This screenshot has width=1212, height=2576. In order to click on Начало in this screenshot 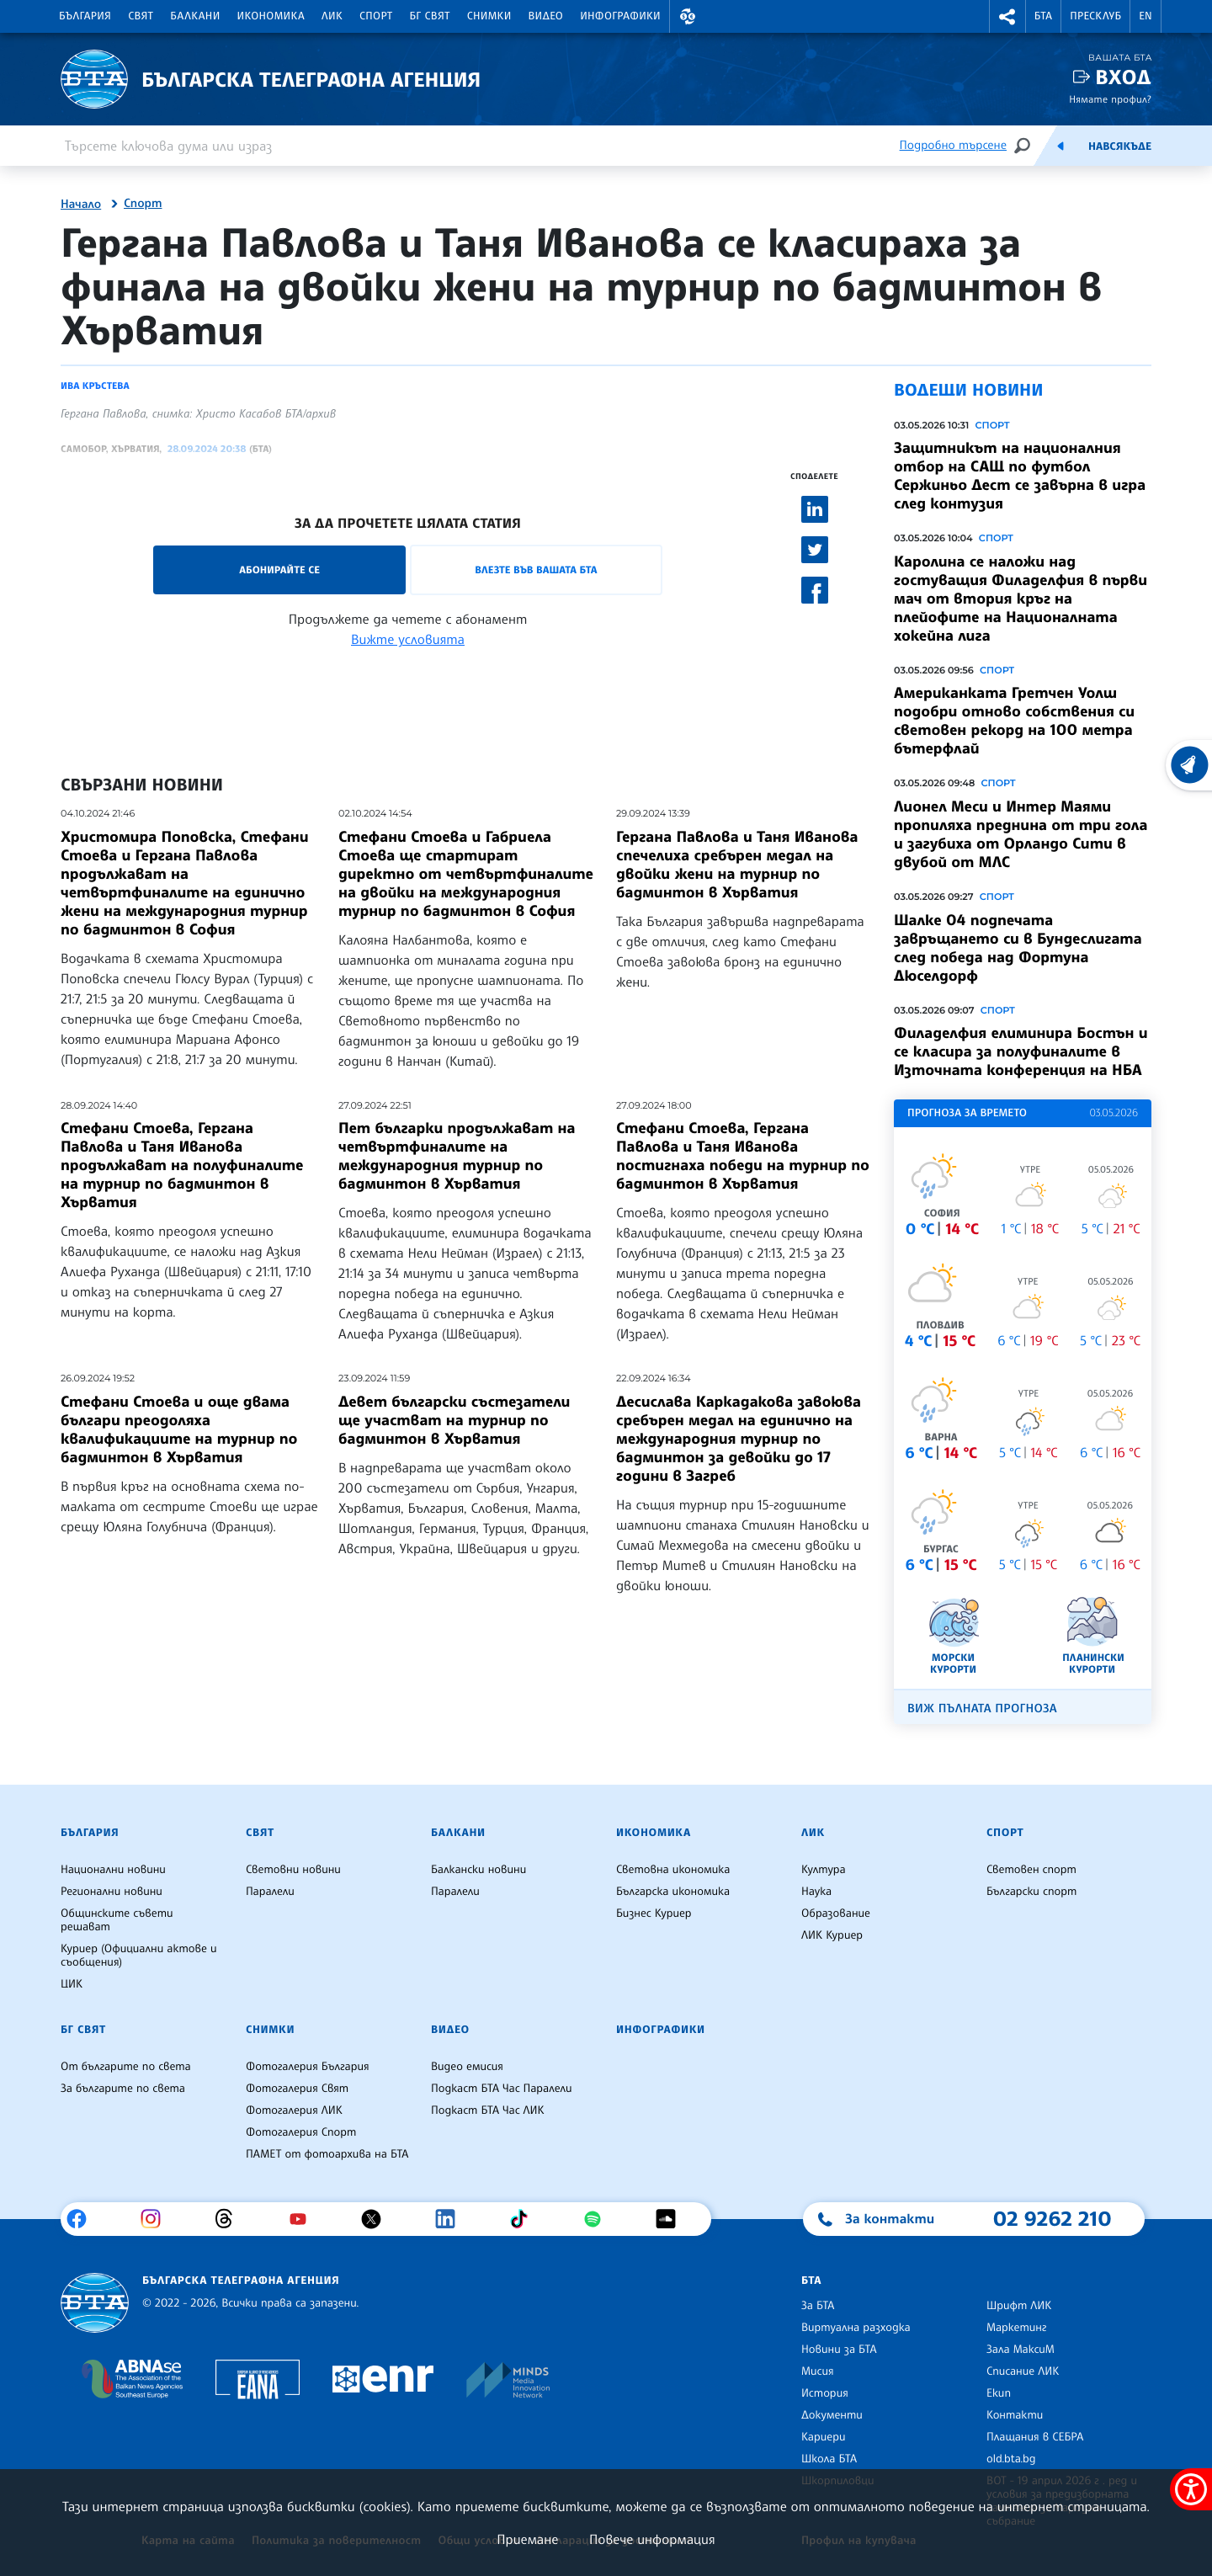, I will do `click(81, 204)`.